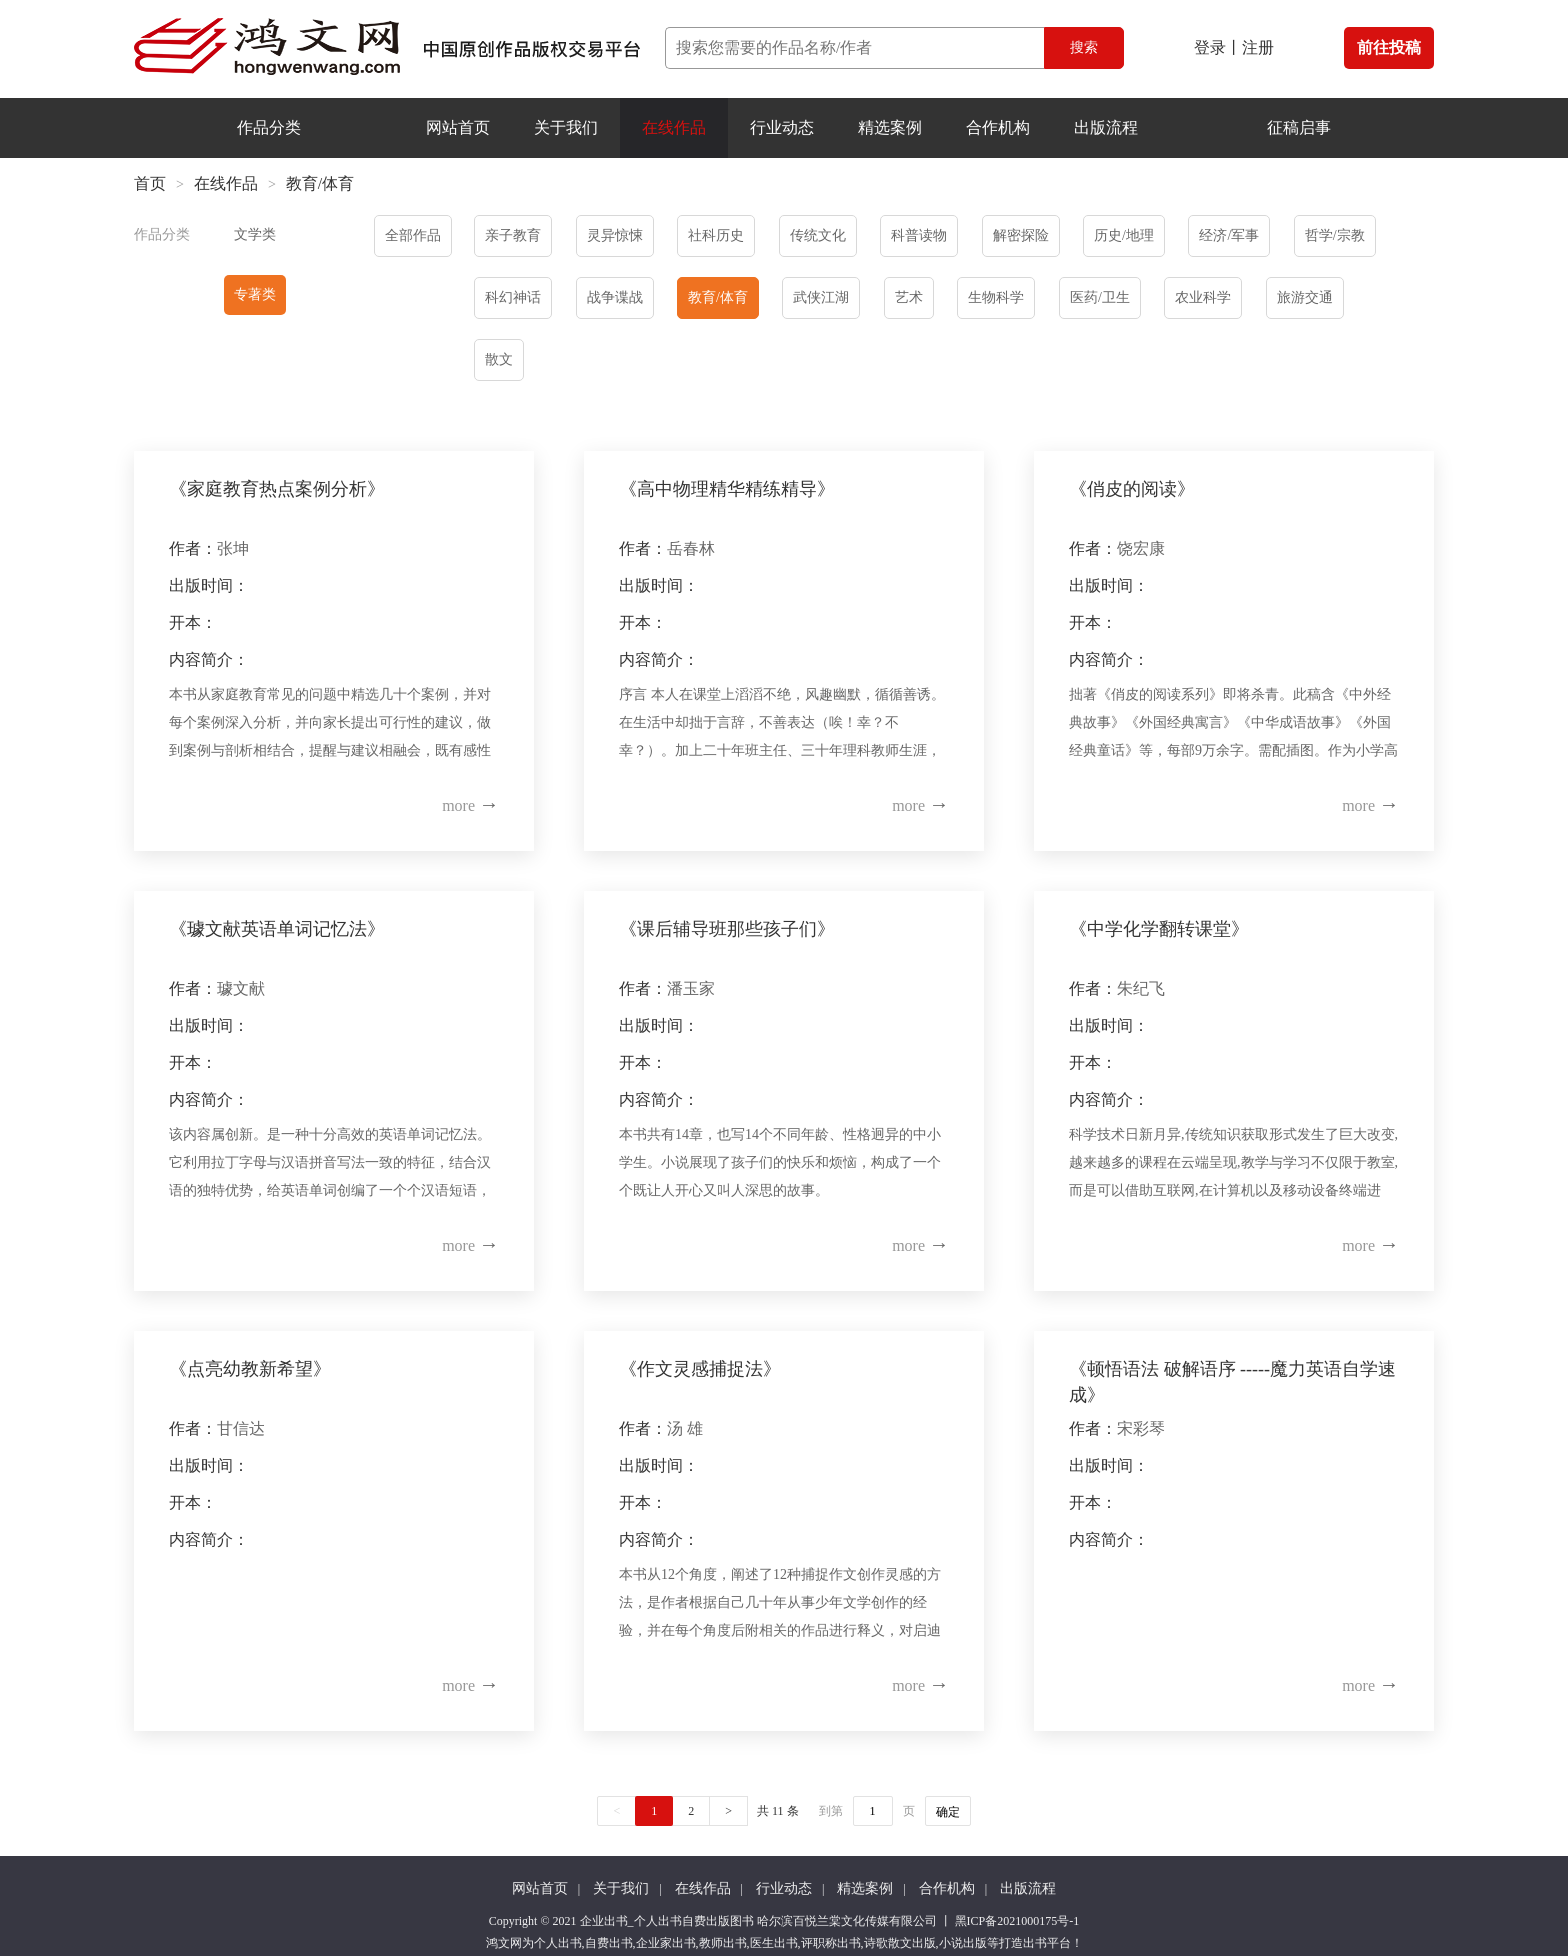 This screenshot has height=1956, width=1568. What do you see at coordinates (513, 235) in the screenshot?
I see `亲子教育` at bounding box center [513, 235].